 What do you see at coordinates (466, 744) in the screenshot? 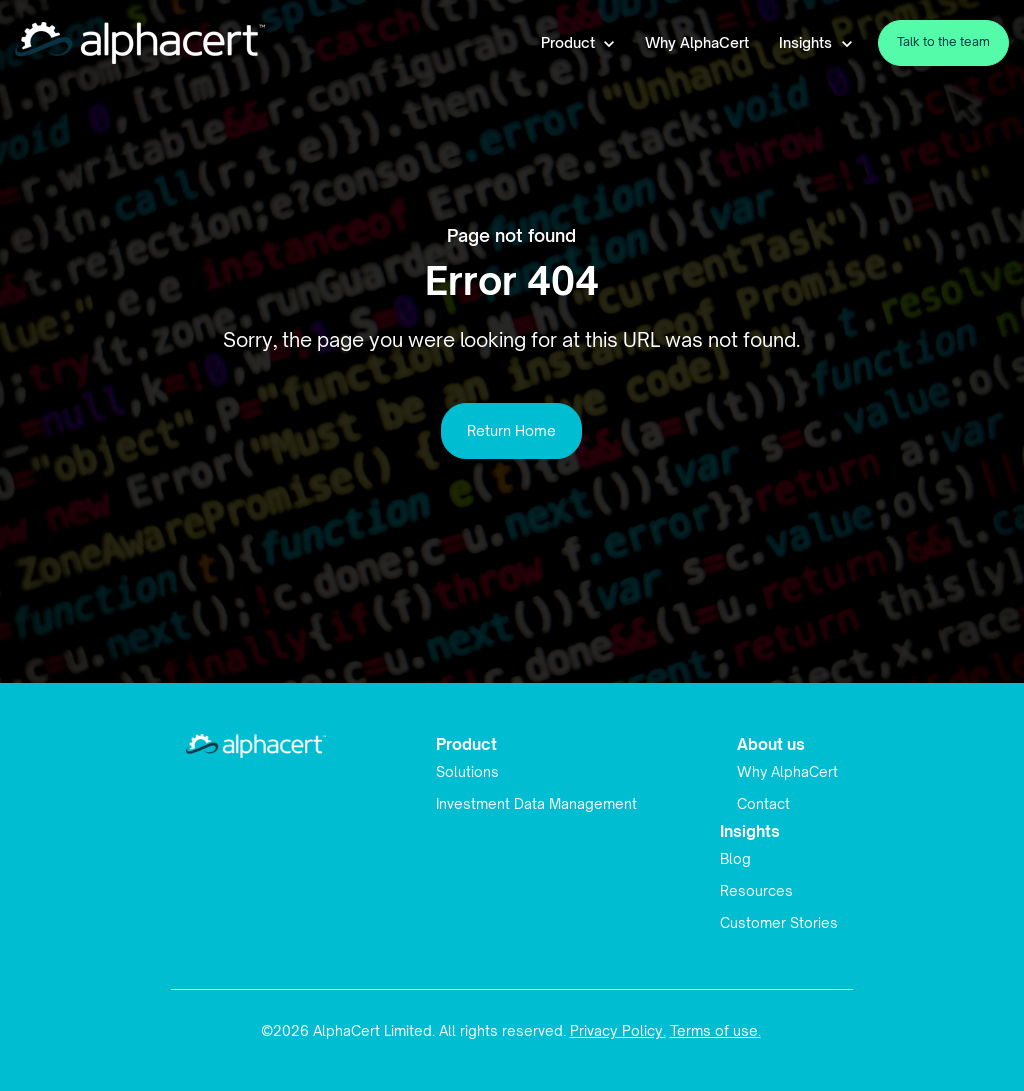
I see `Product [menuitem]` at bounding box center [466, 744].